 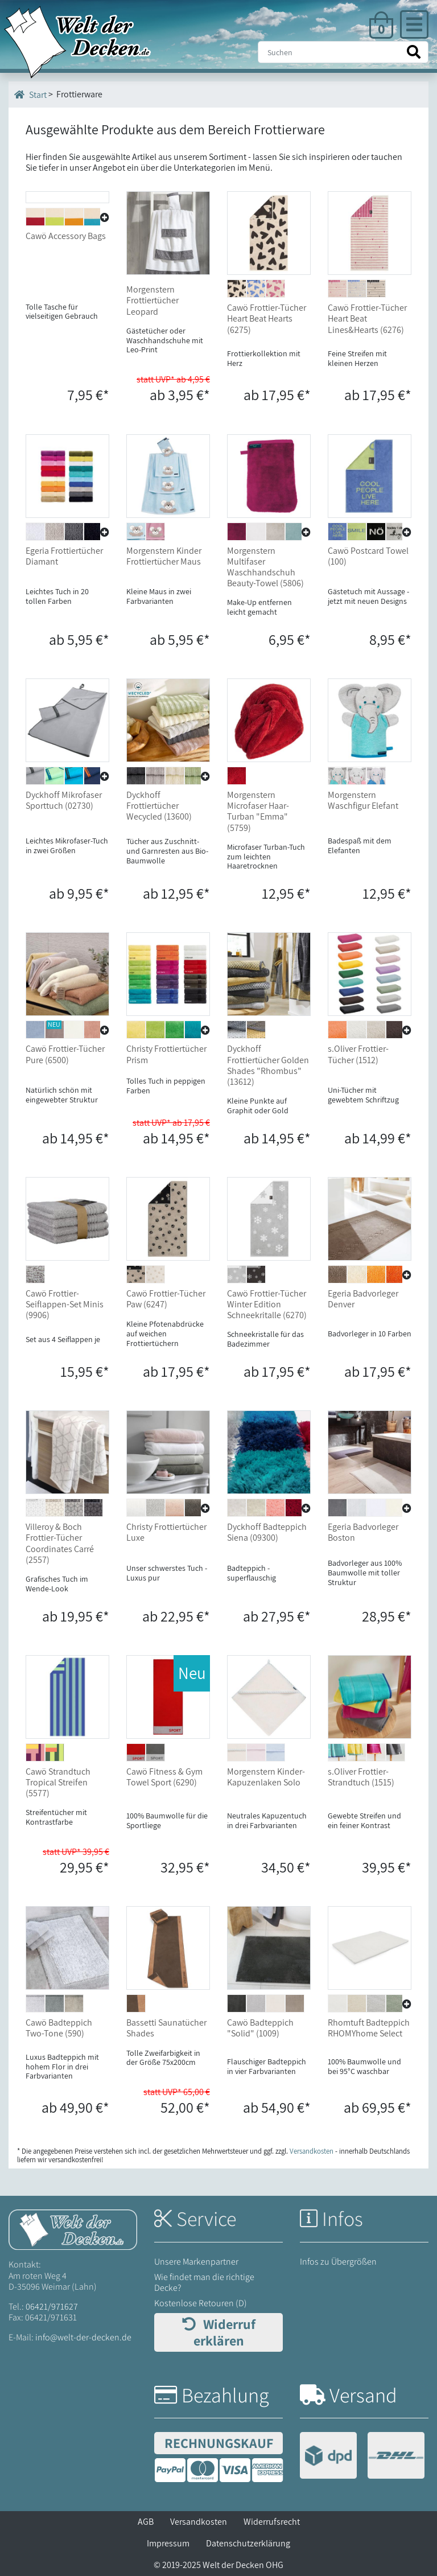 What do you see at coordinates (152, 300) in the screenshot?
I see `Morgenstern Frottiertücher Leopard` at bounding box center [152, 300].